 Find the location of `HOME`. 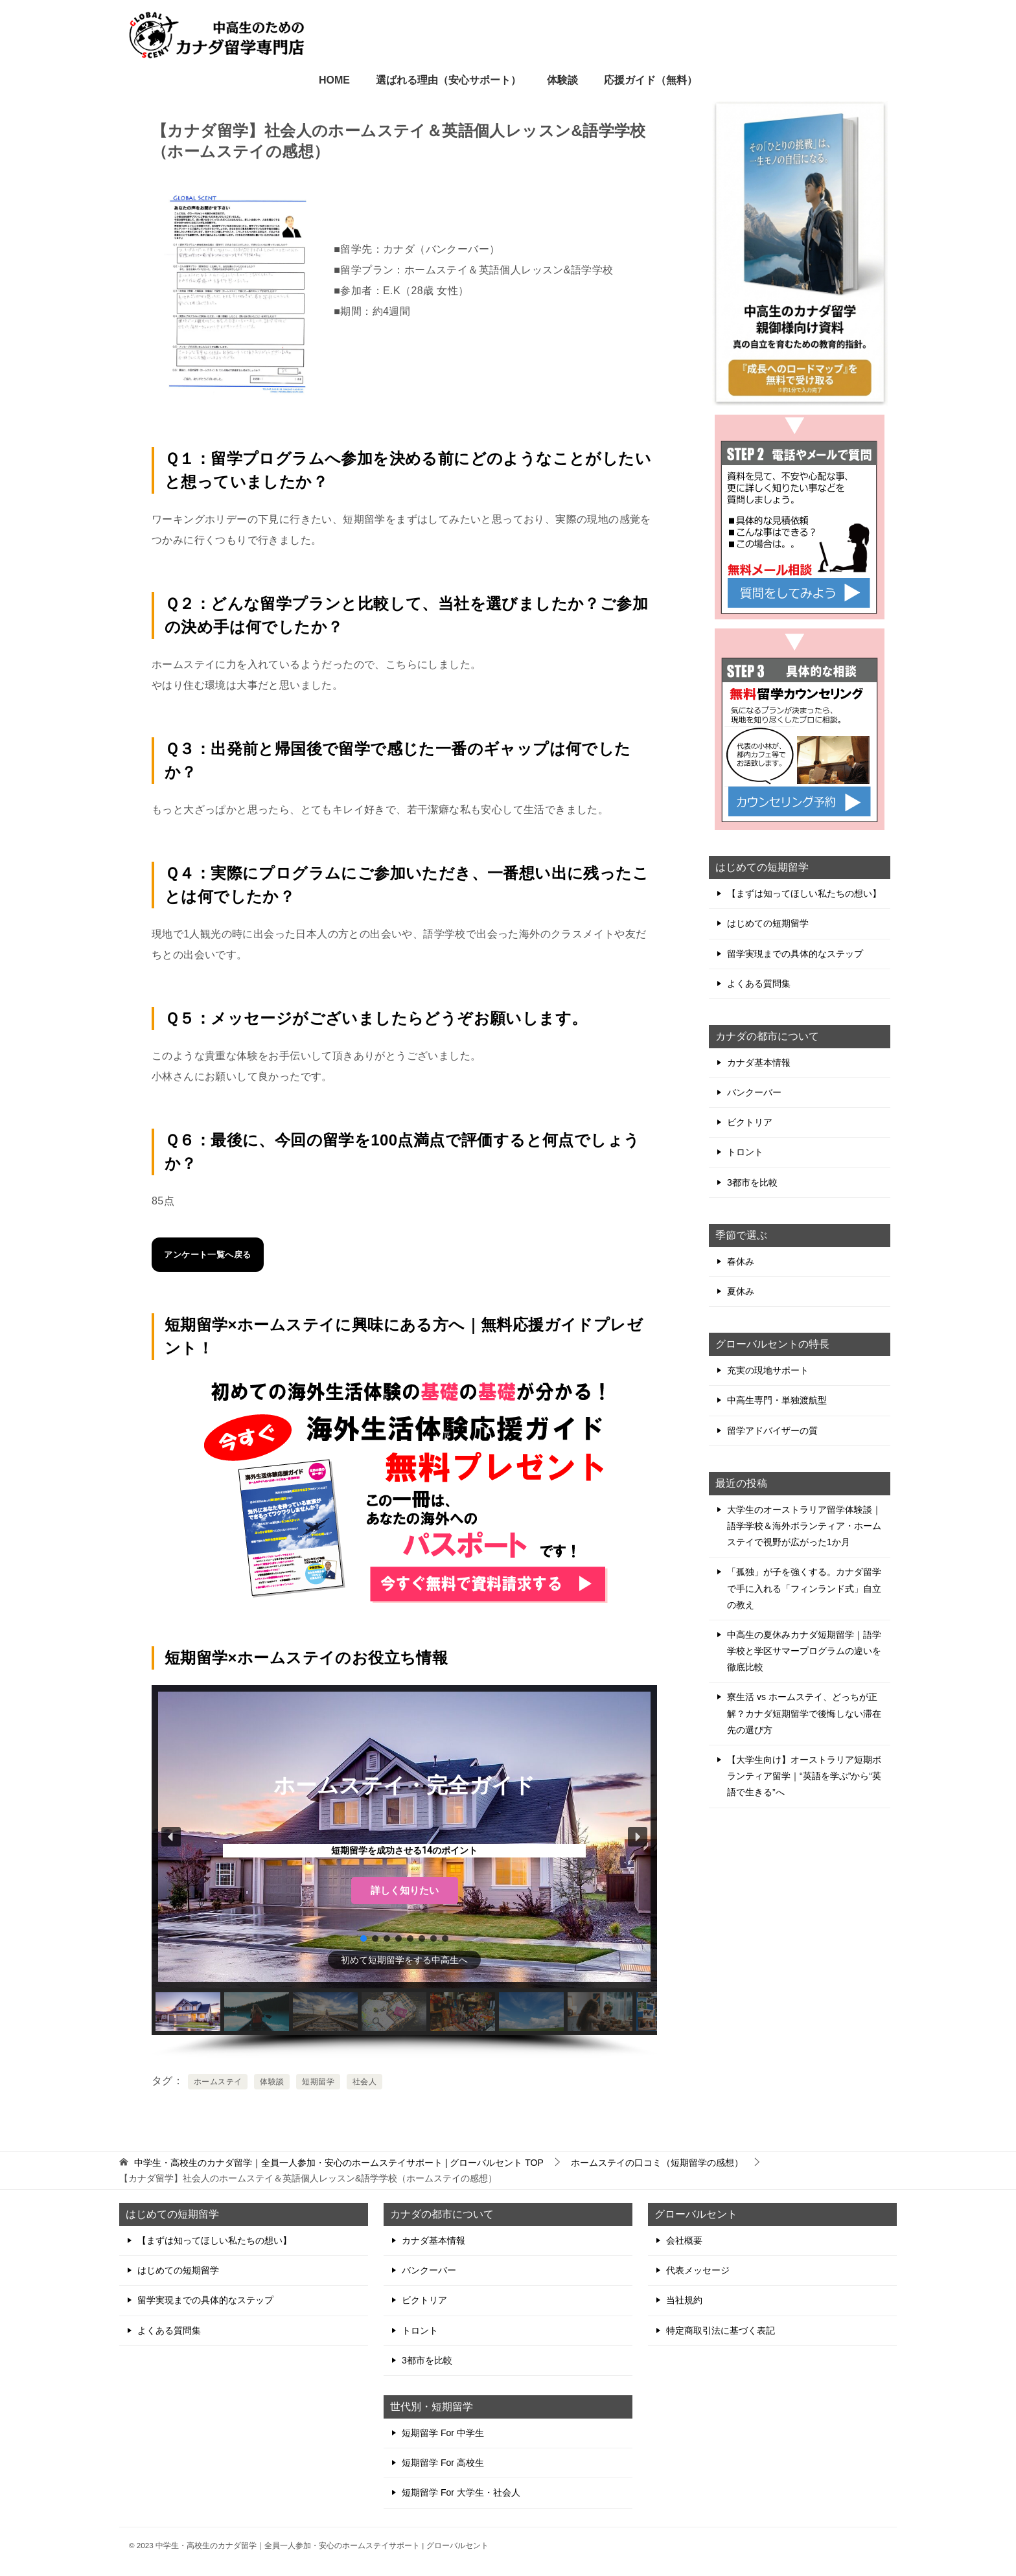

HOME is located at coordinates (334, 80).